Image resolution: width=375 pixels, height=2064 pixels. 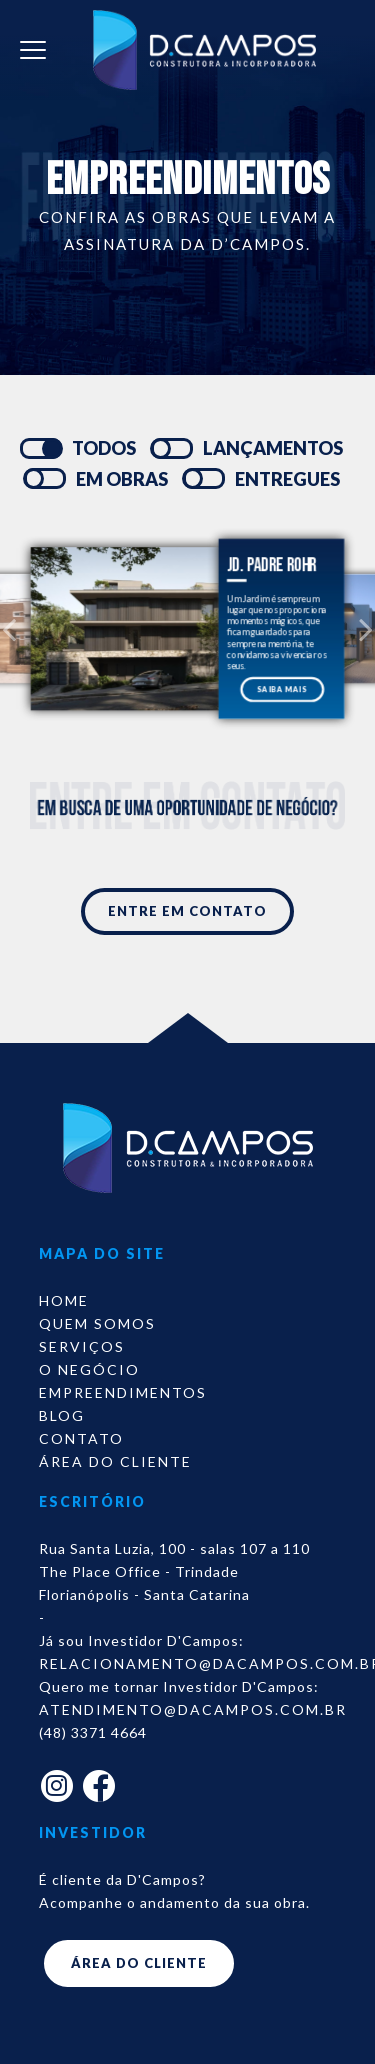 What do you see at coordinates (287, 479) in the screenshot?
I see `ENTREGUES` at bounding box center [287, 479].